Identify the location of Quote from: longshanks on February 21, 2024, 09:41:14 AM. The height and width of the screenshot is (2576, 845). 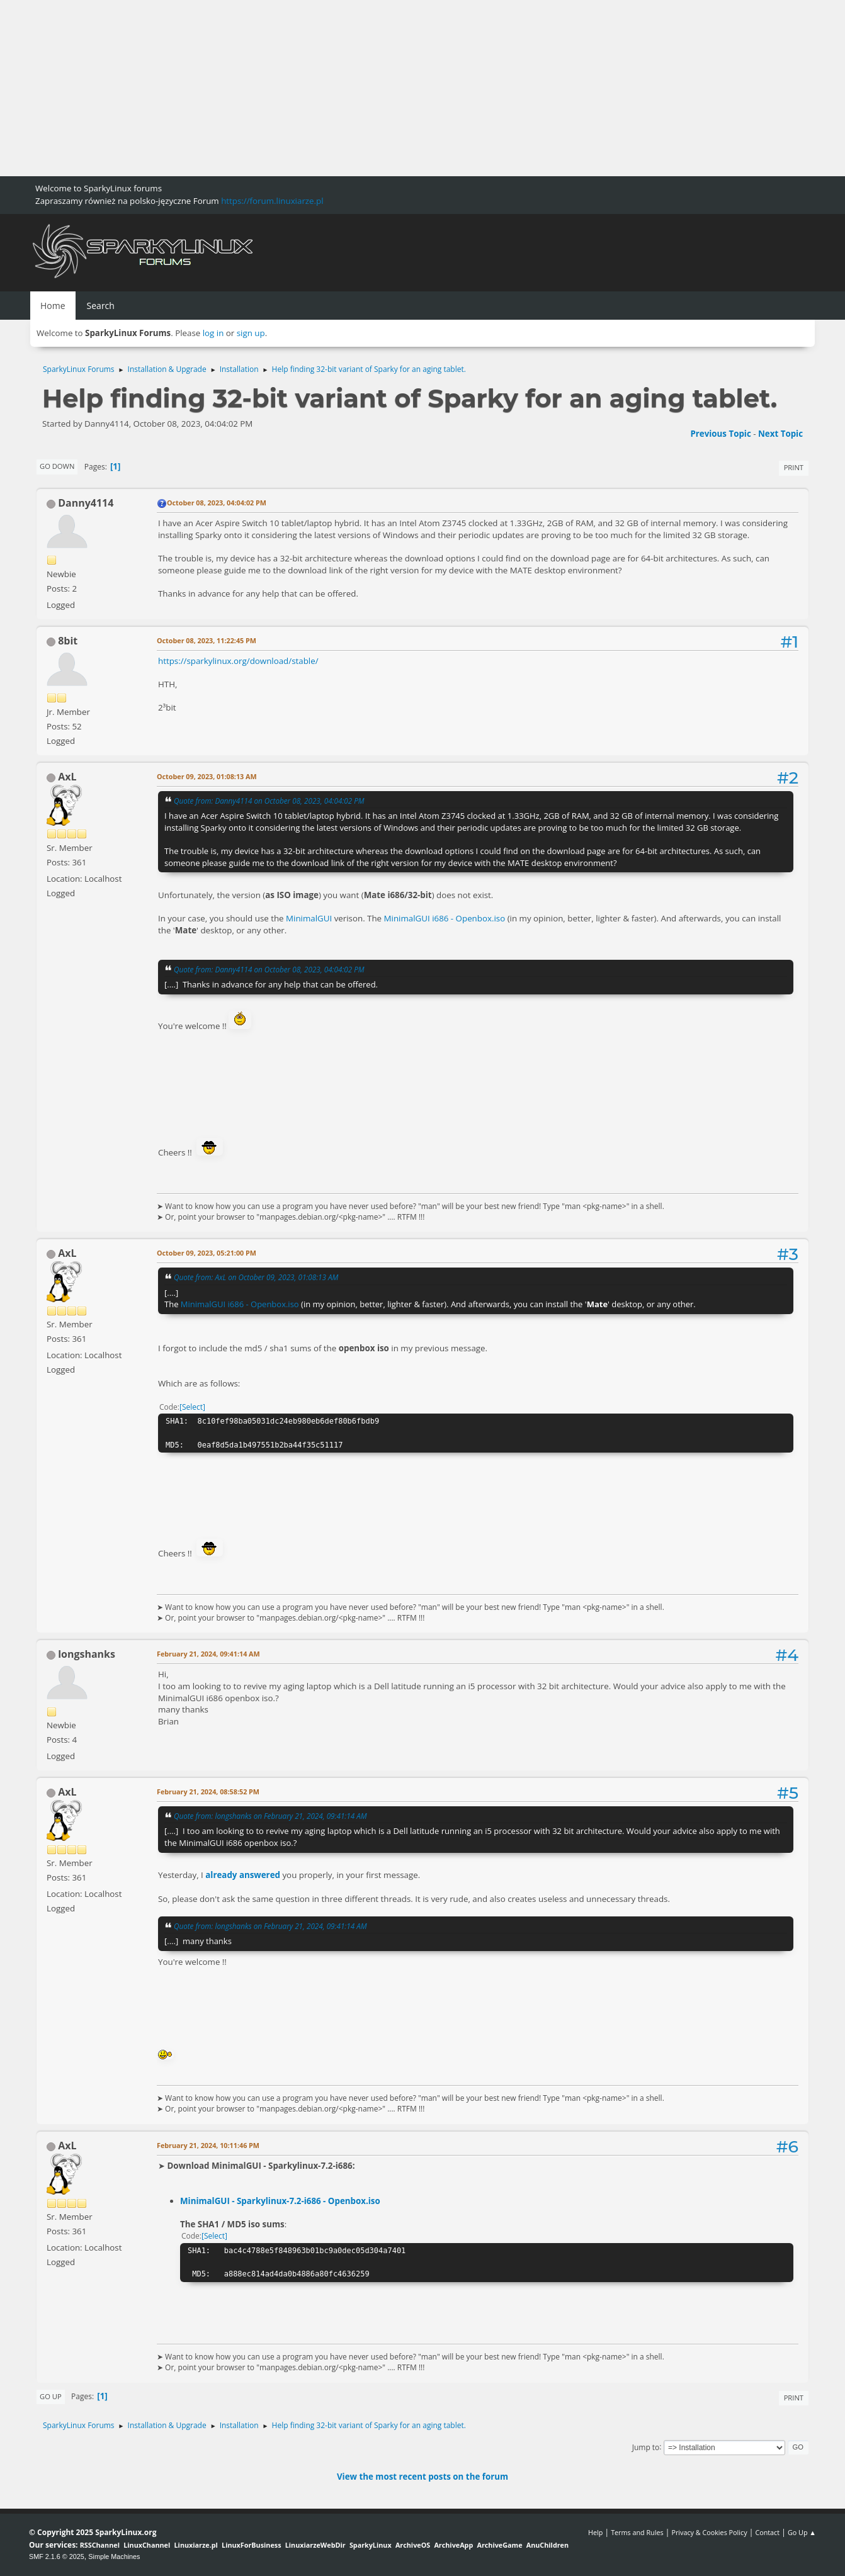
(270, 1816).